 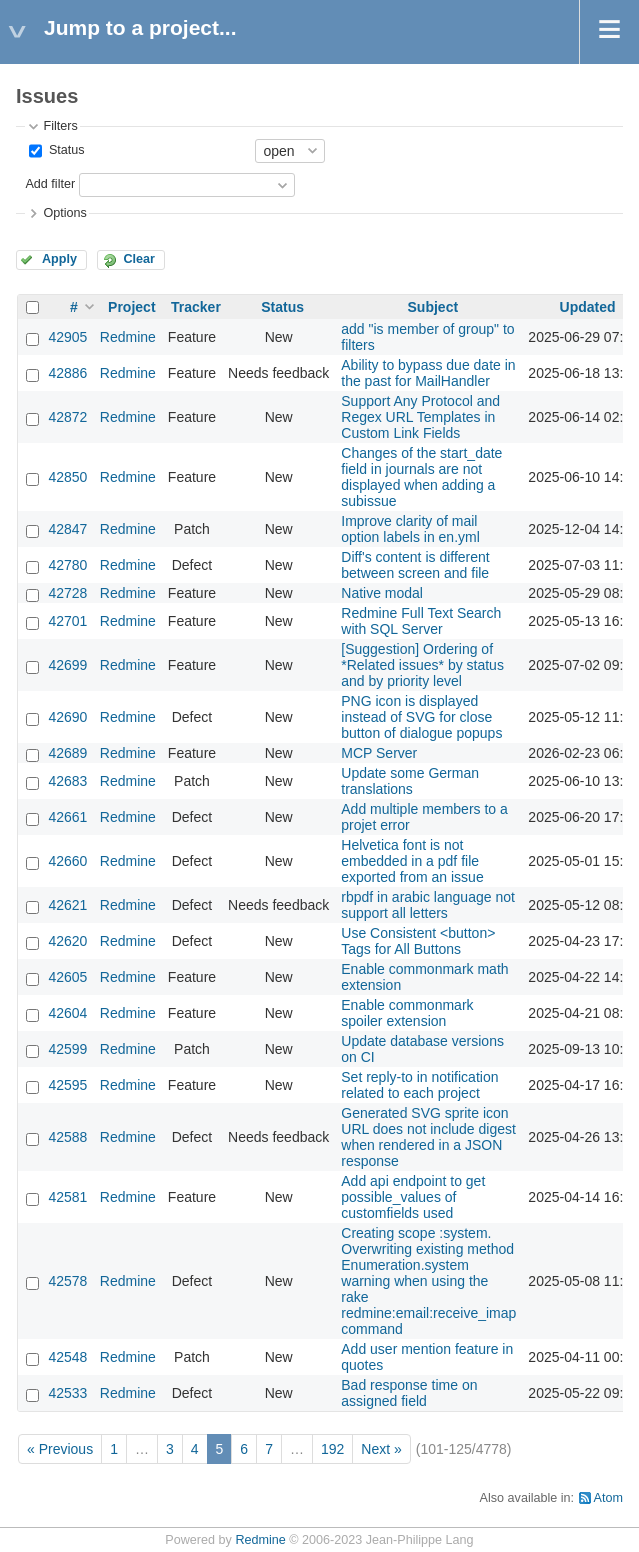 I want to click on PNG icon is displayed instead of SVG for close button of dialogue popups, so click(x=421, y=717).